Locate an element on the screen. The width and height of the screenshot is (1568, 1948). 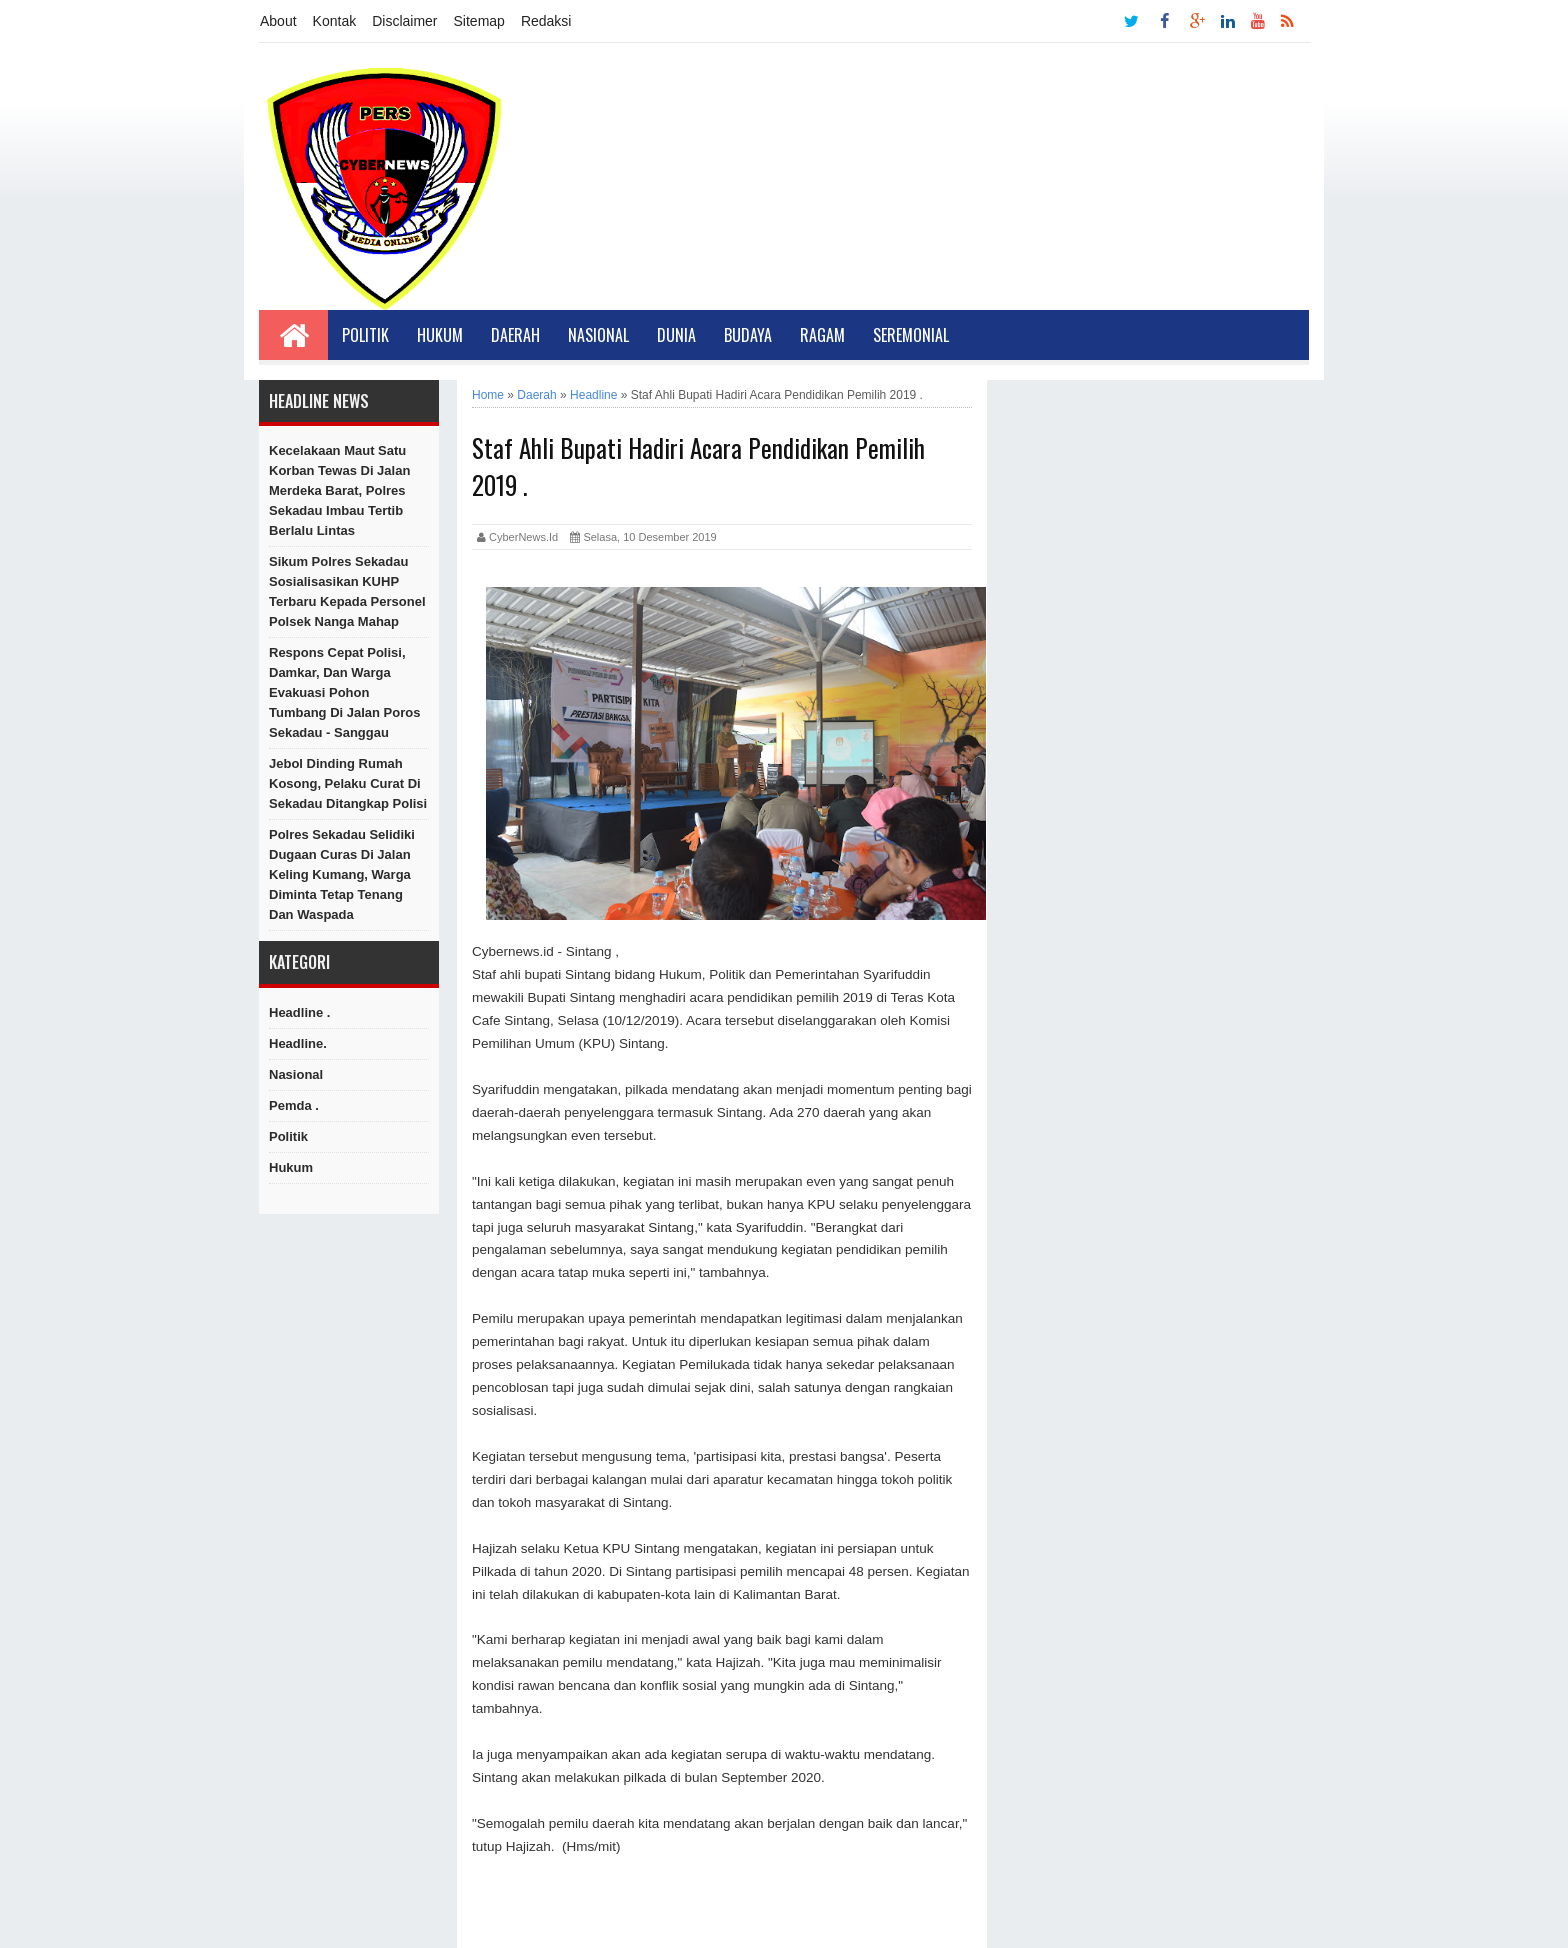
Dunia is located at coordinates (676, 335).